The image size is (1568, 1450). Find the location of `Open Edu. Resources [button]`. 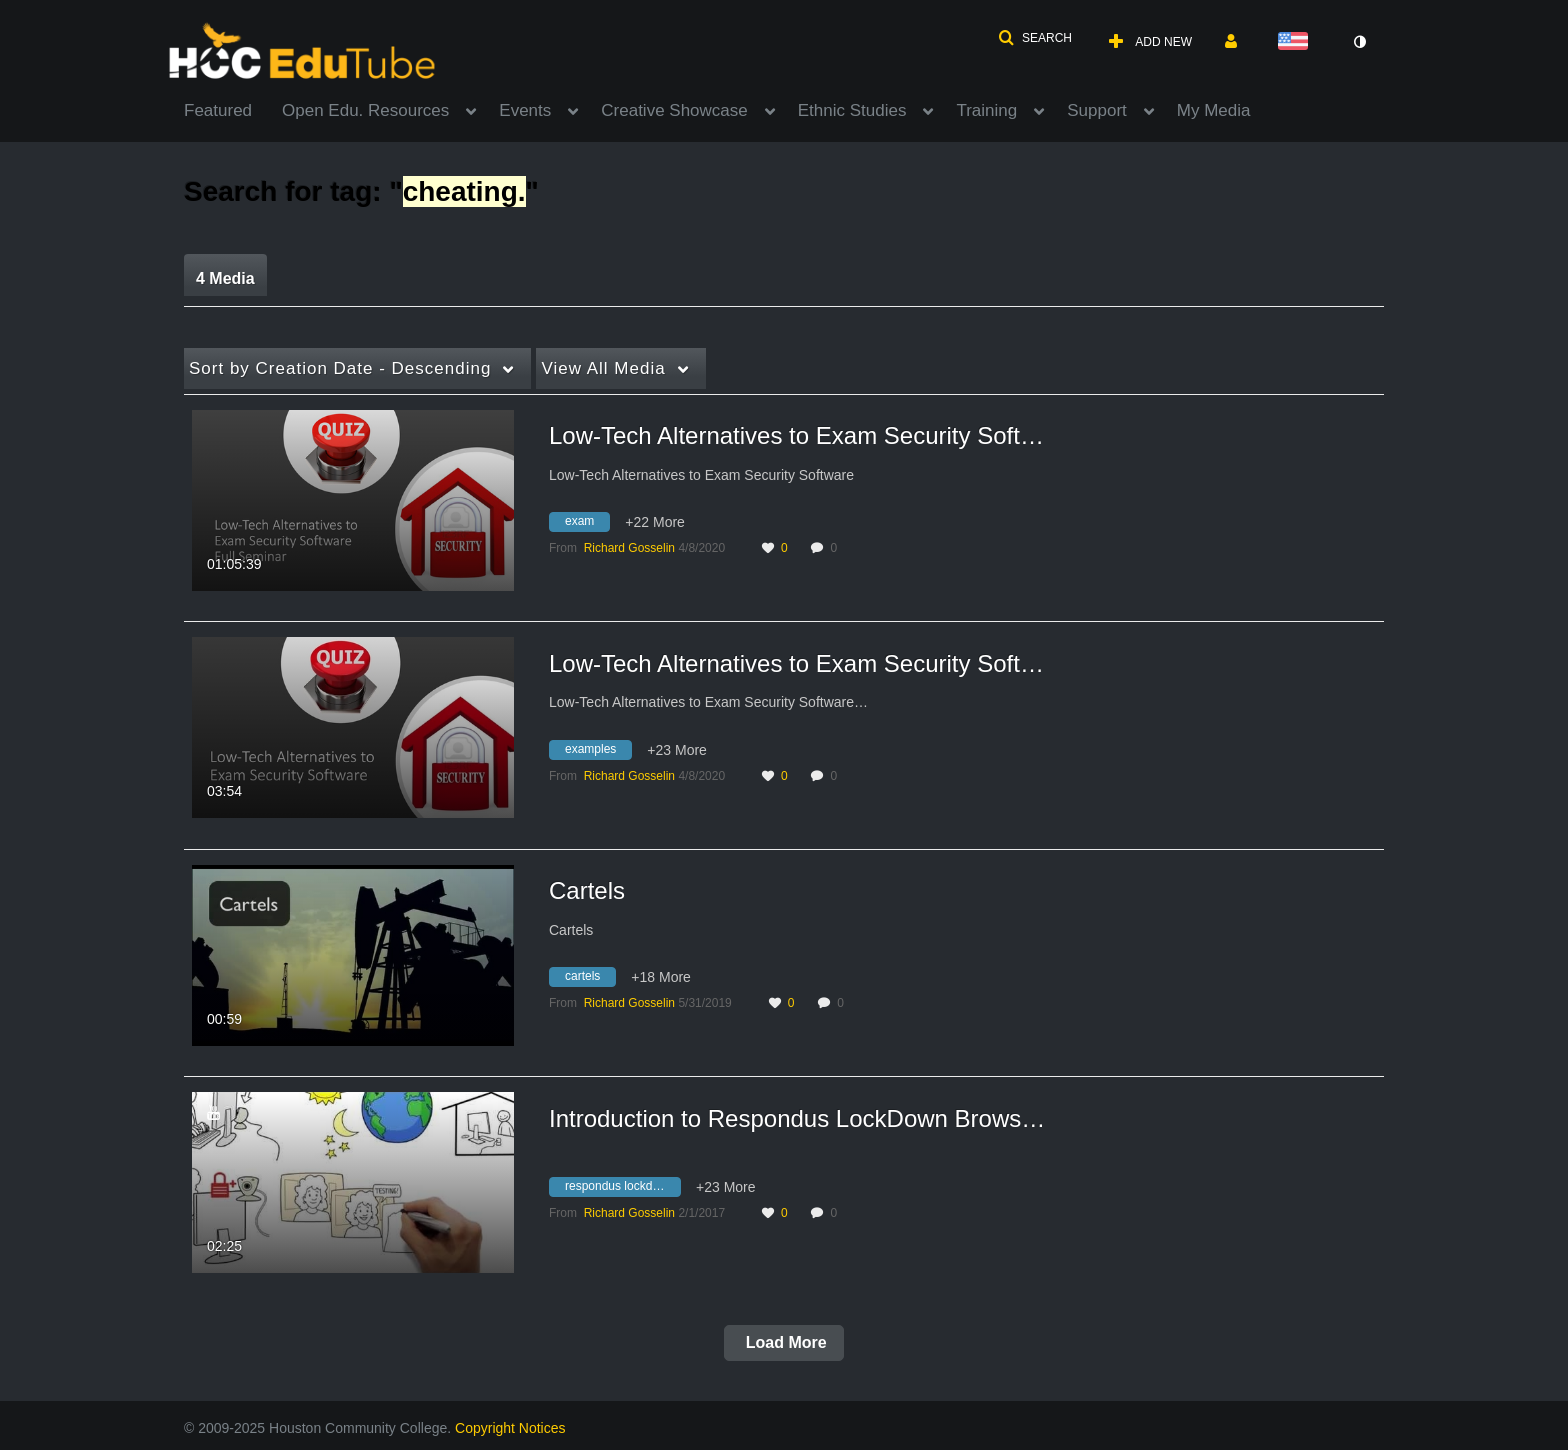

Open Edu. Resources [button] is located at coordinates (365, 110).